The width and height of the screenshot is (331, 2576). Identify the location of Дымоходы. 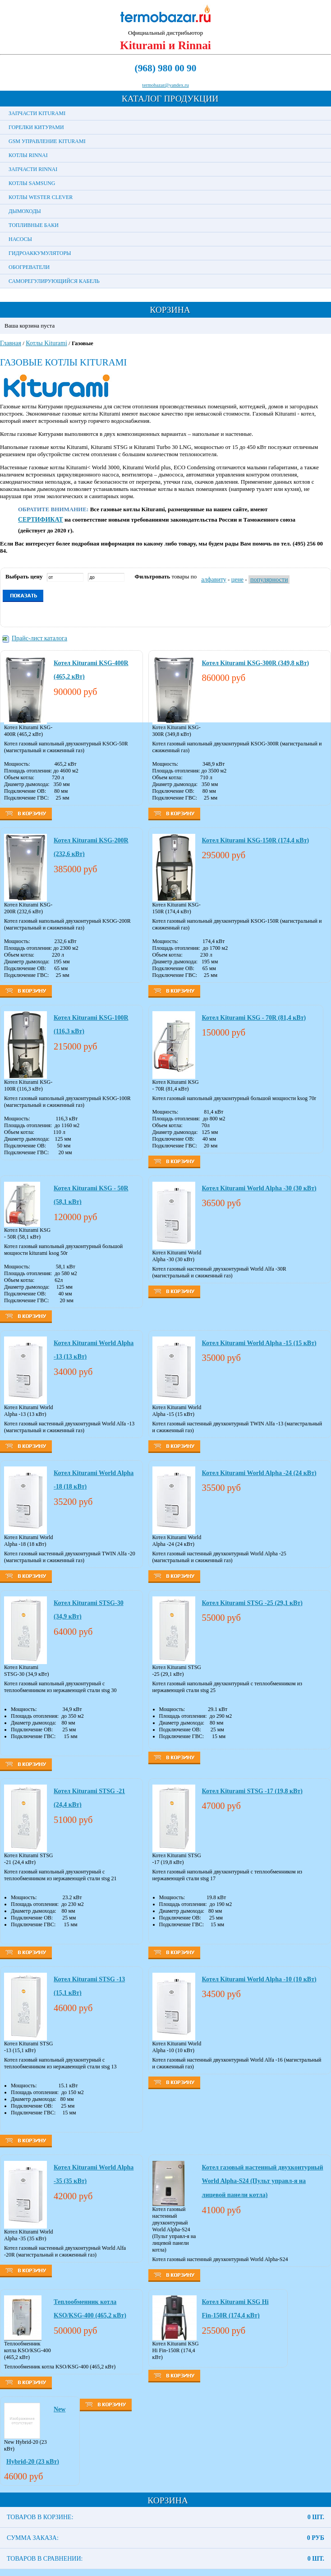
(25, 211).